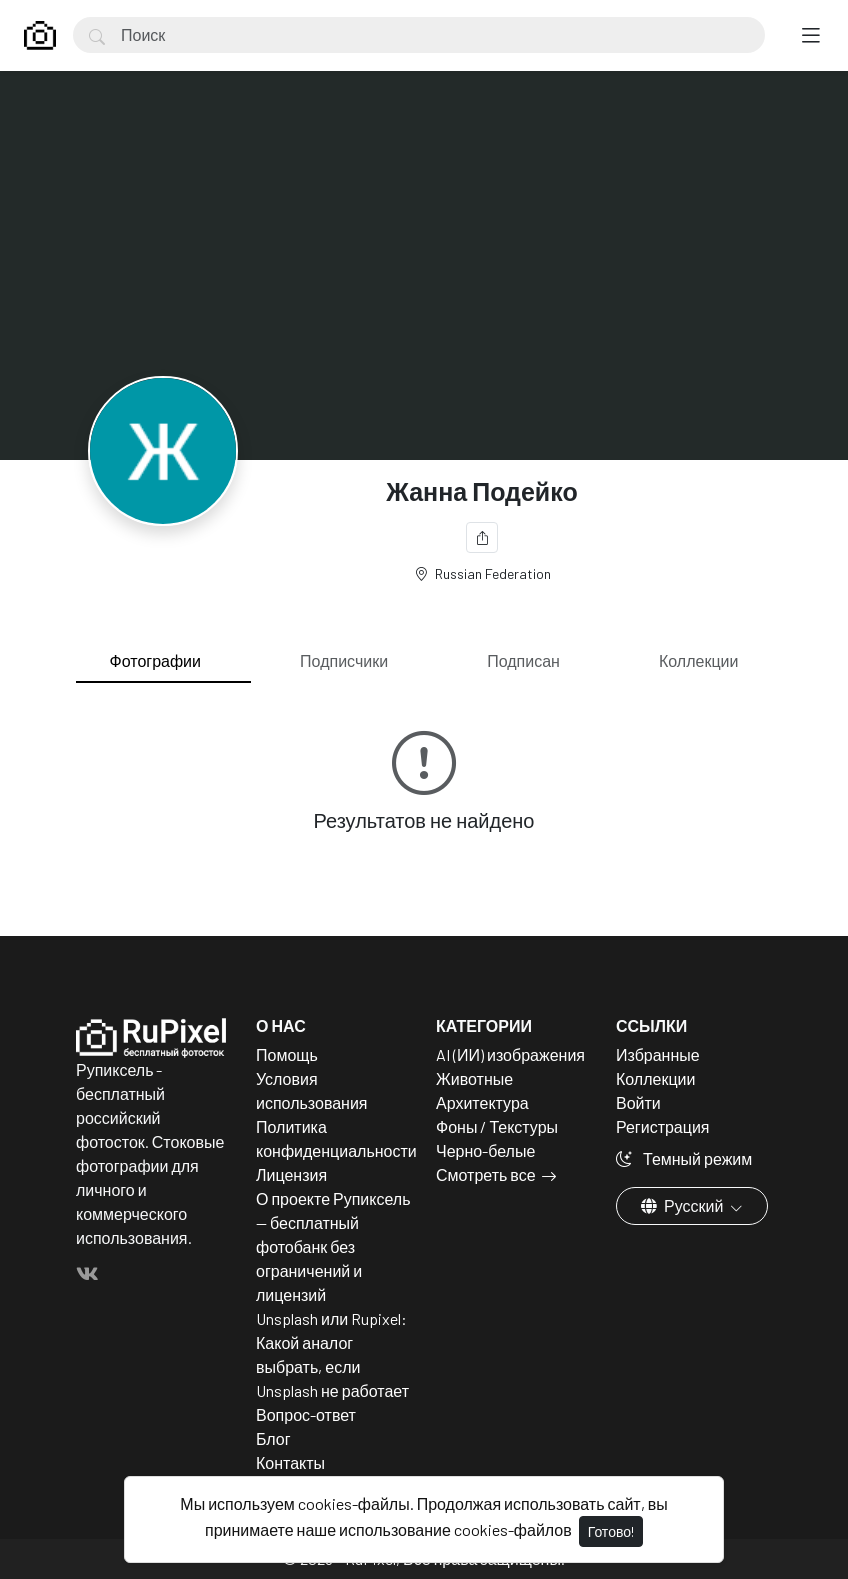 The height and width of the screenshot is (1579, 848). I want to click on Готово!, so click(611, 1531).